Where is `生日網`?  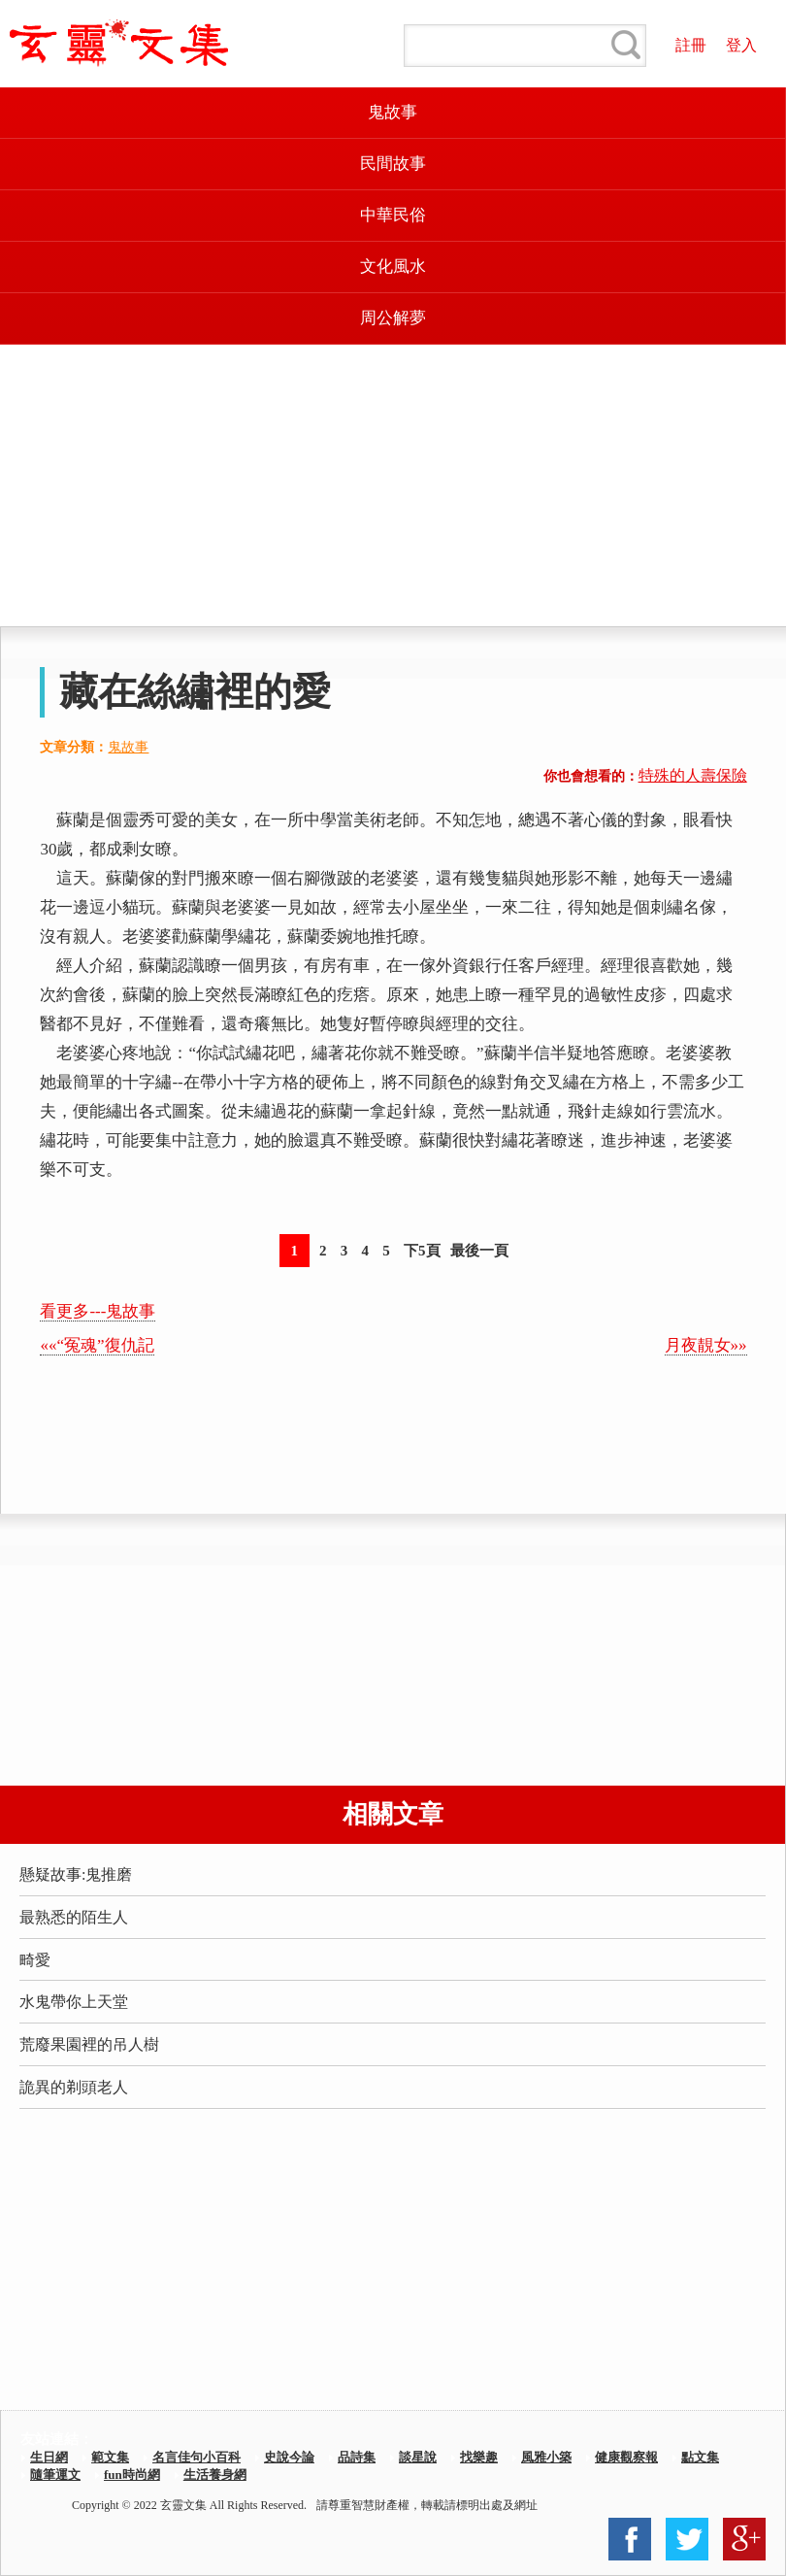
生日網 is located at coordinates (49, 2457).